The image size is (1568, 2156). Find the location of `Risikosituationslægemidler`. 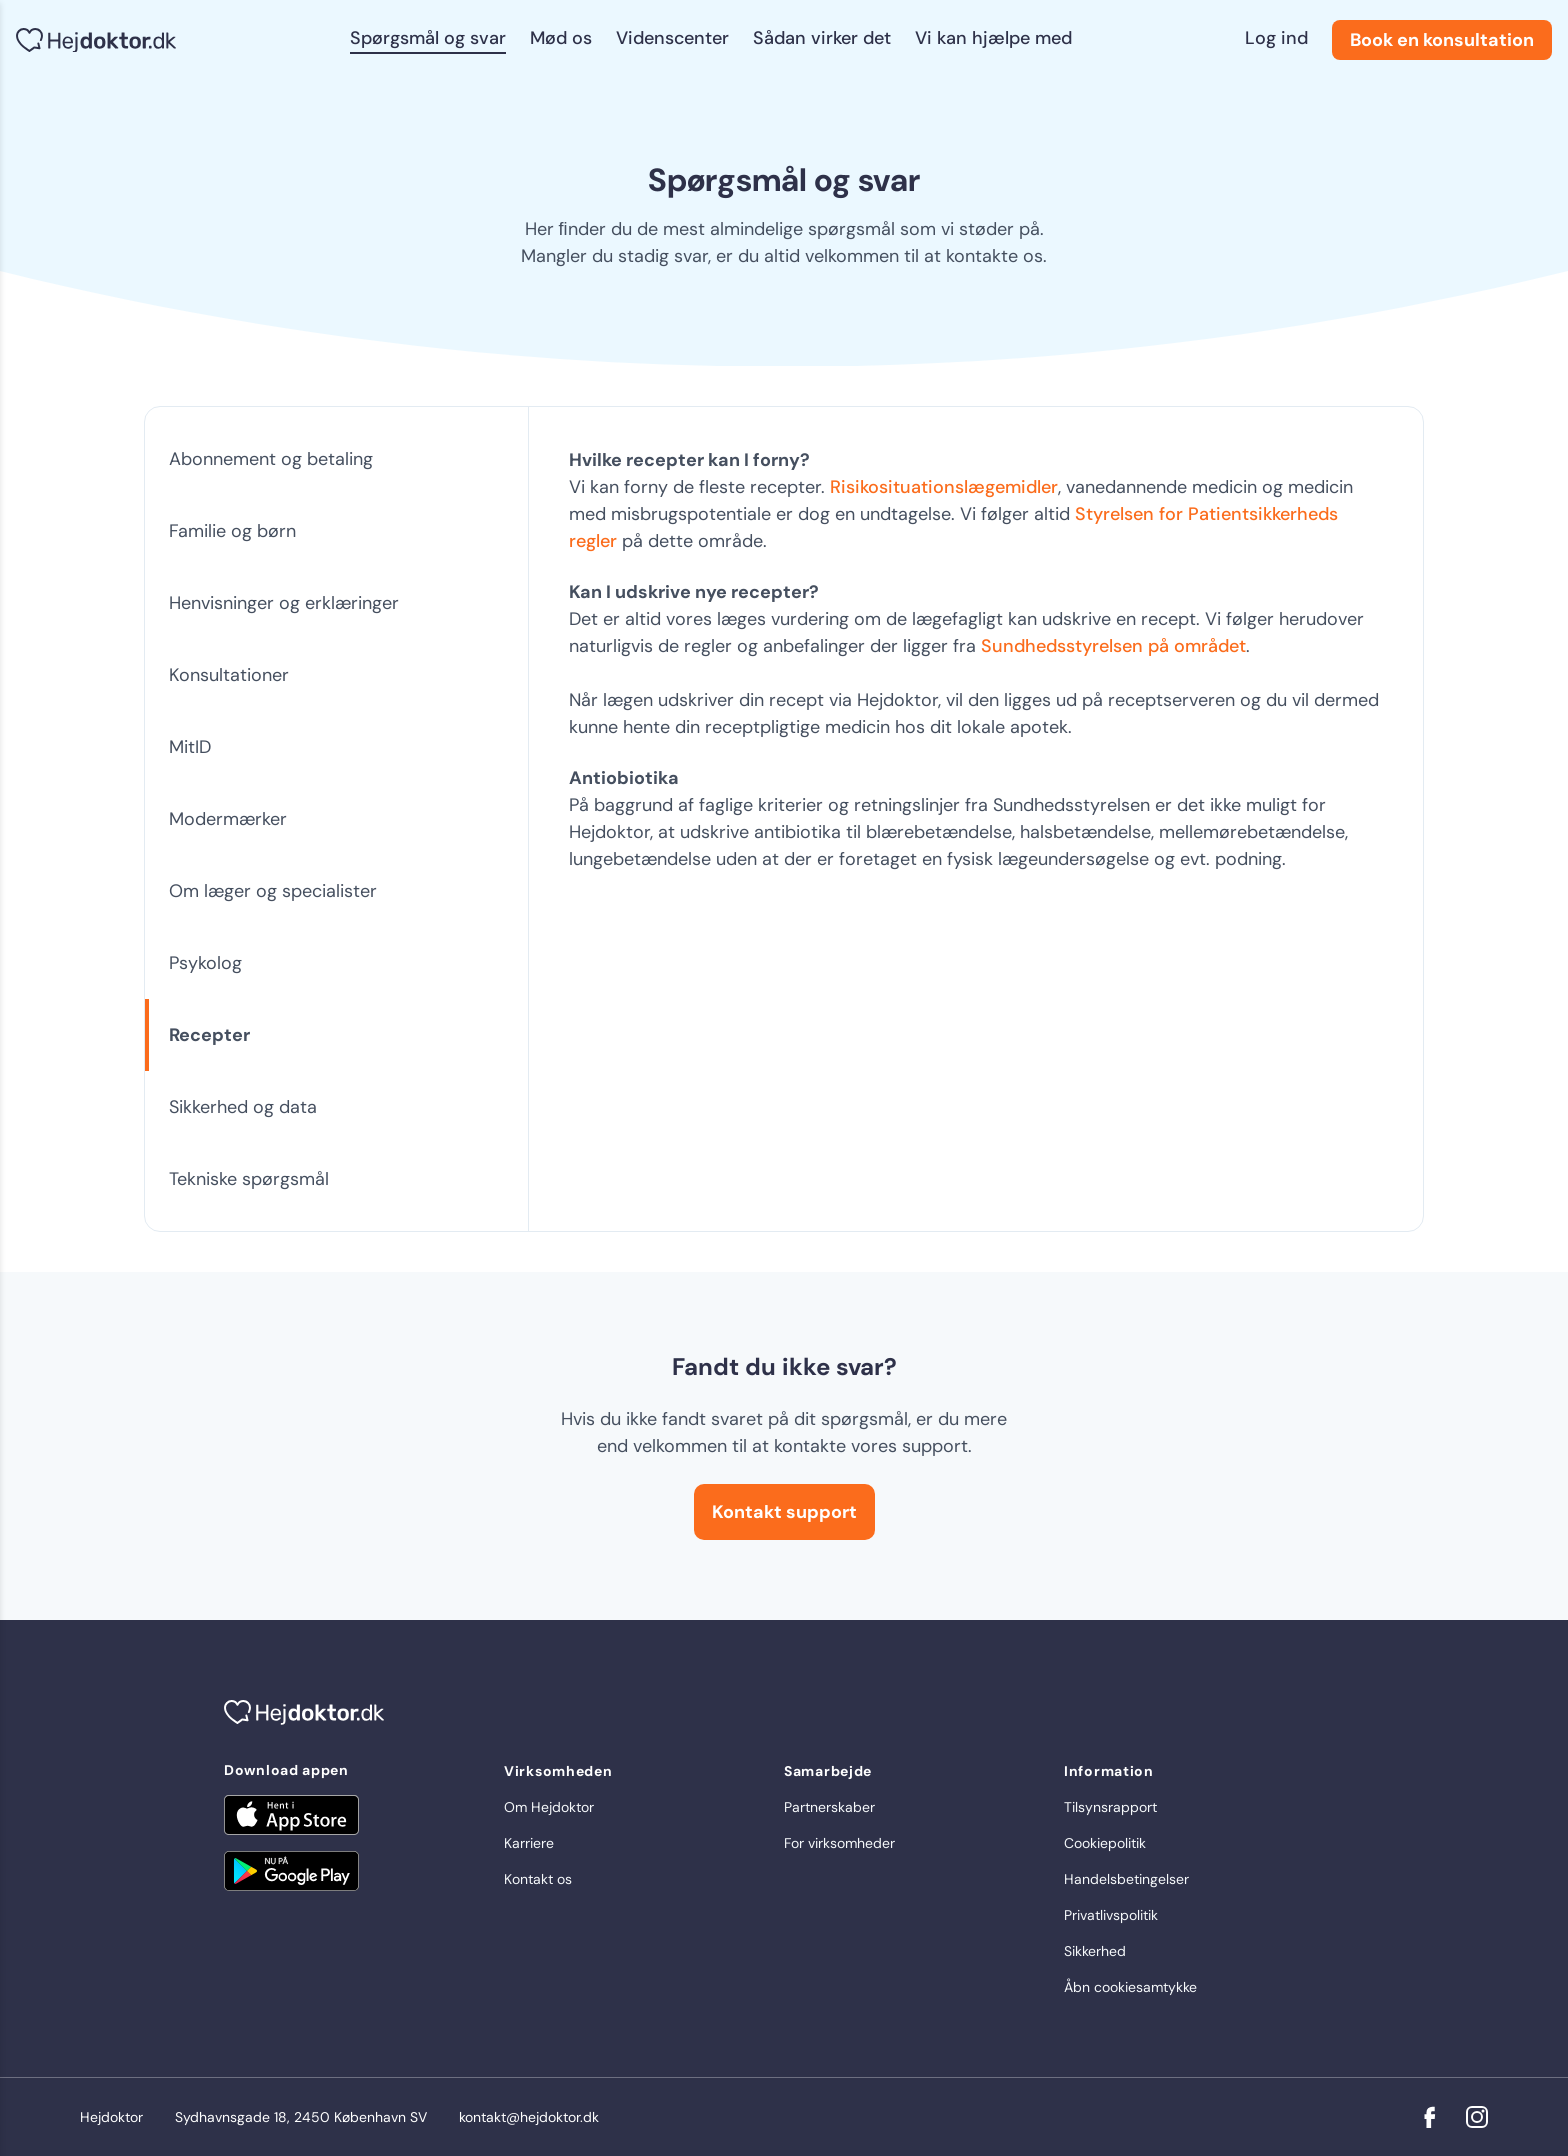

Risikosituationslægemidler is located at coordinates (944, 487).